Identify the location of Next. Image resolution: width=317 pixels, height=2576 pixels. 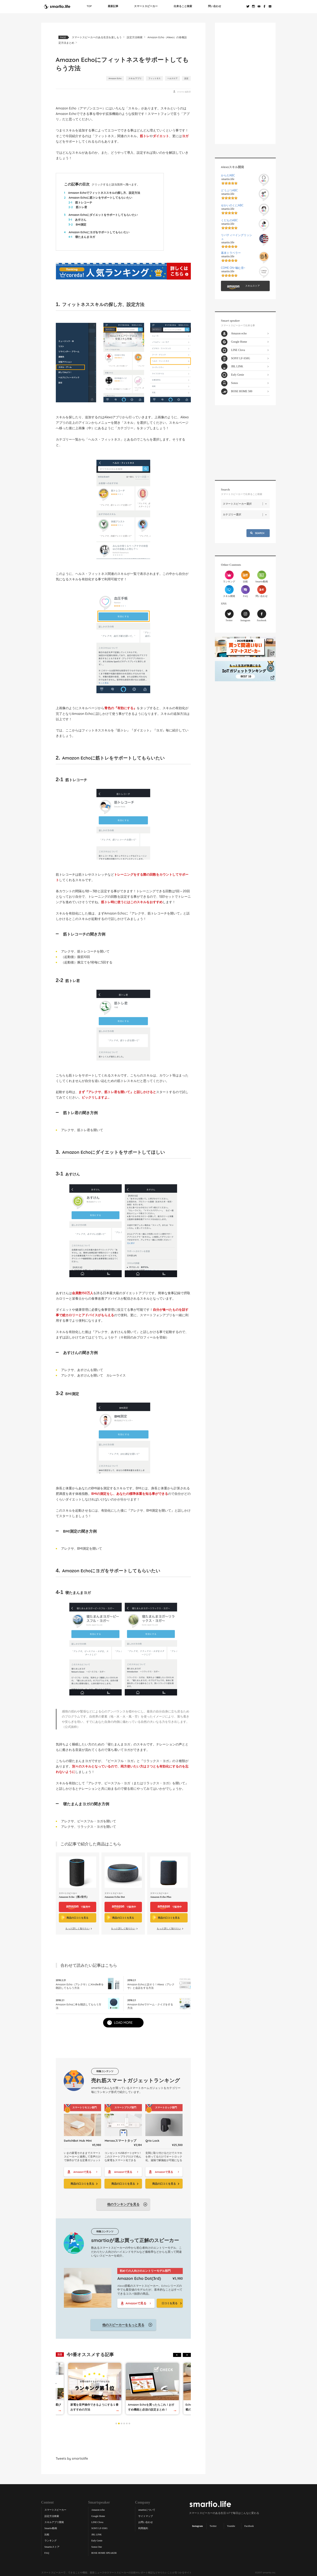
(187, 2353).